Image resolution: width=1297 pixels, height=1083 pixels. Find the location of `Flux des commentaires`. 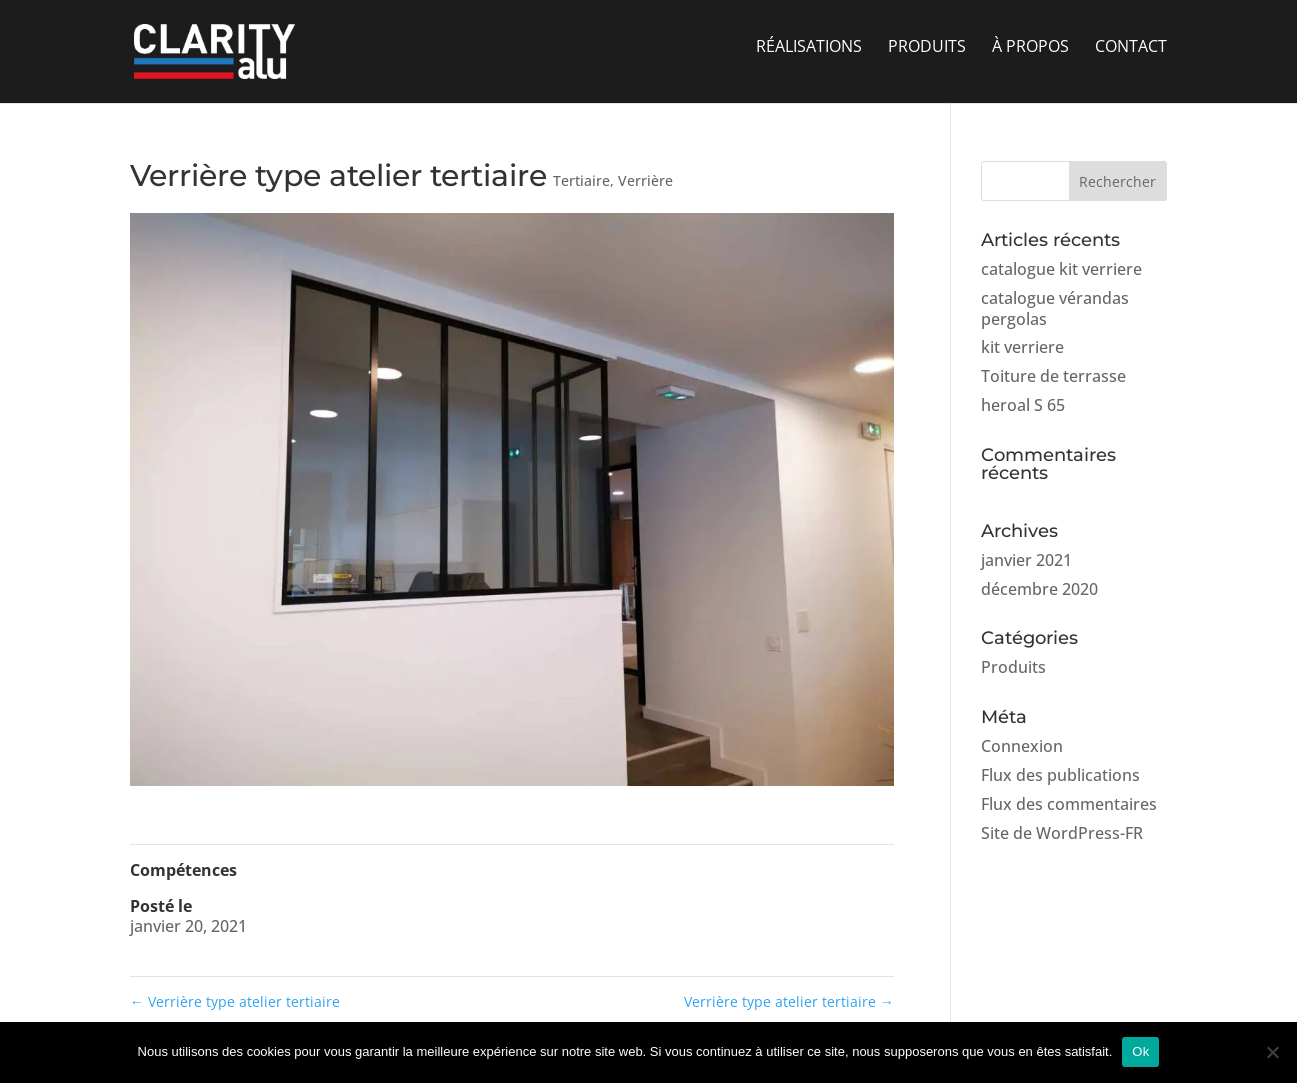

Flux des commentaires is located at coordinates (1069, 804).